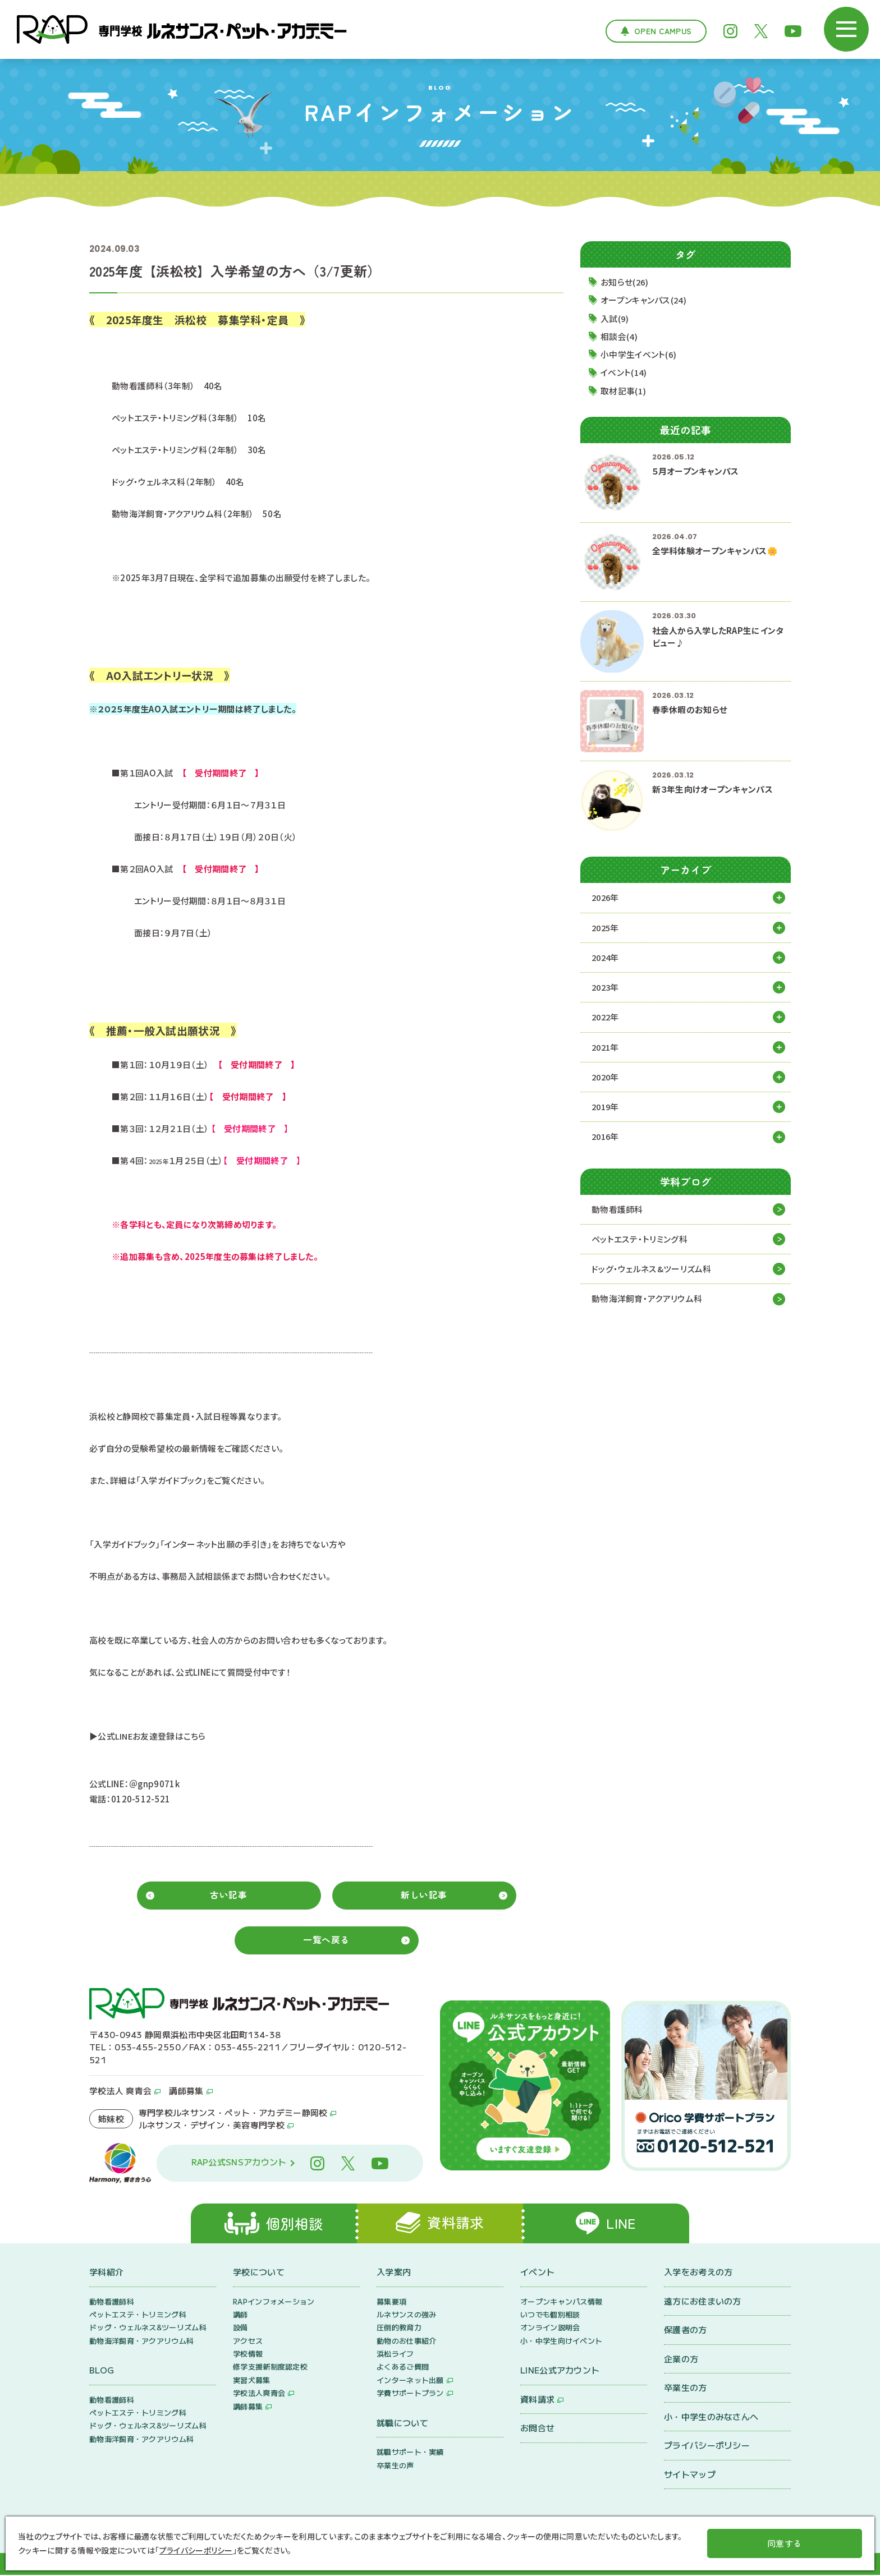 Image resolution: width=880 pixels, height=2576 pixels. Describe the element at coordinates (606, 1138) in the screenshot. I see `2016年` at that location.